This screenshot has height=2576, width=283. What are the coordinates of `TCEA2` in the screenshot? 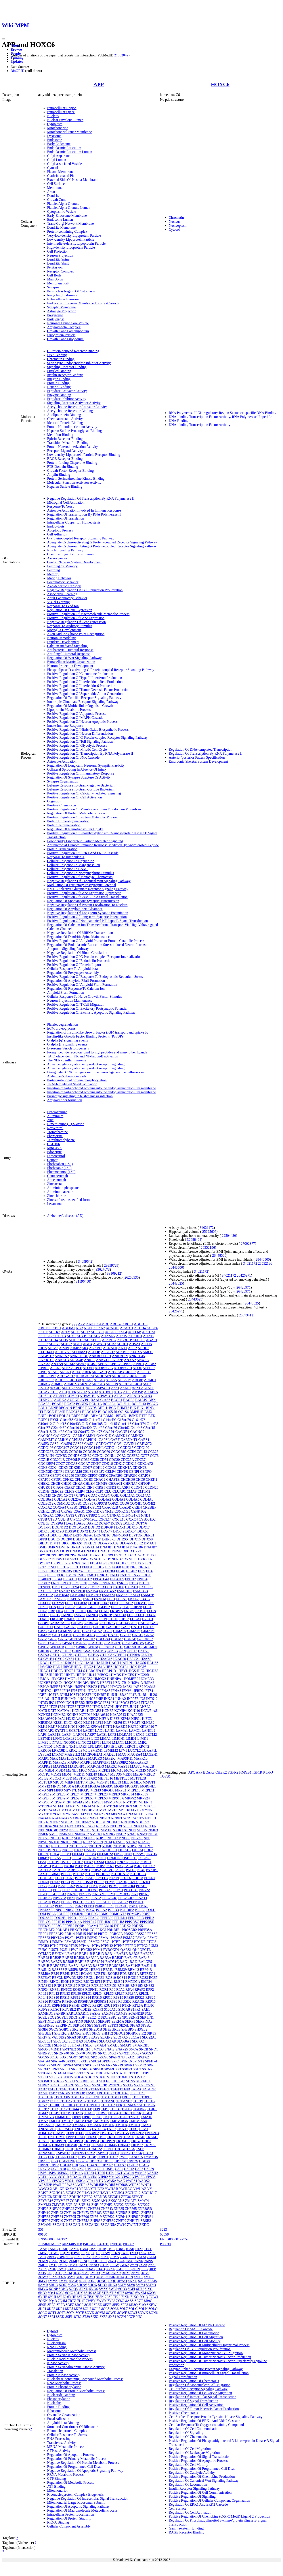 It's located at (67, 2101).